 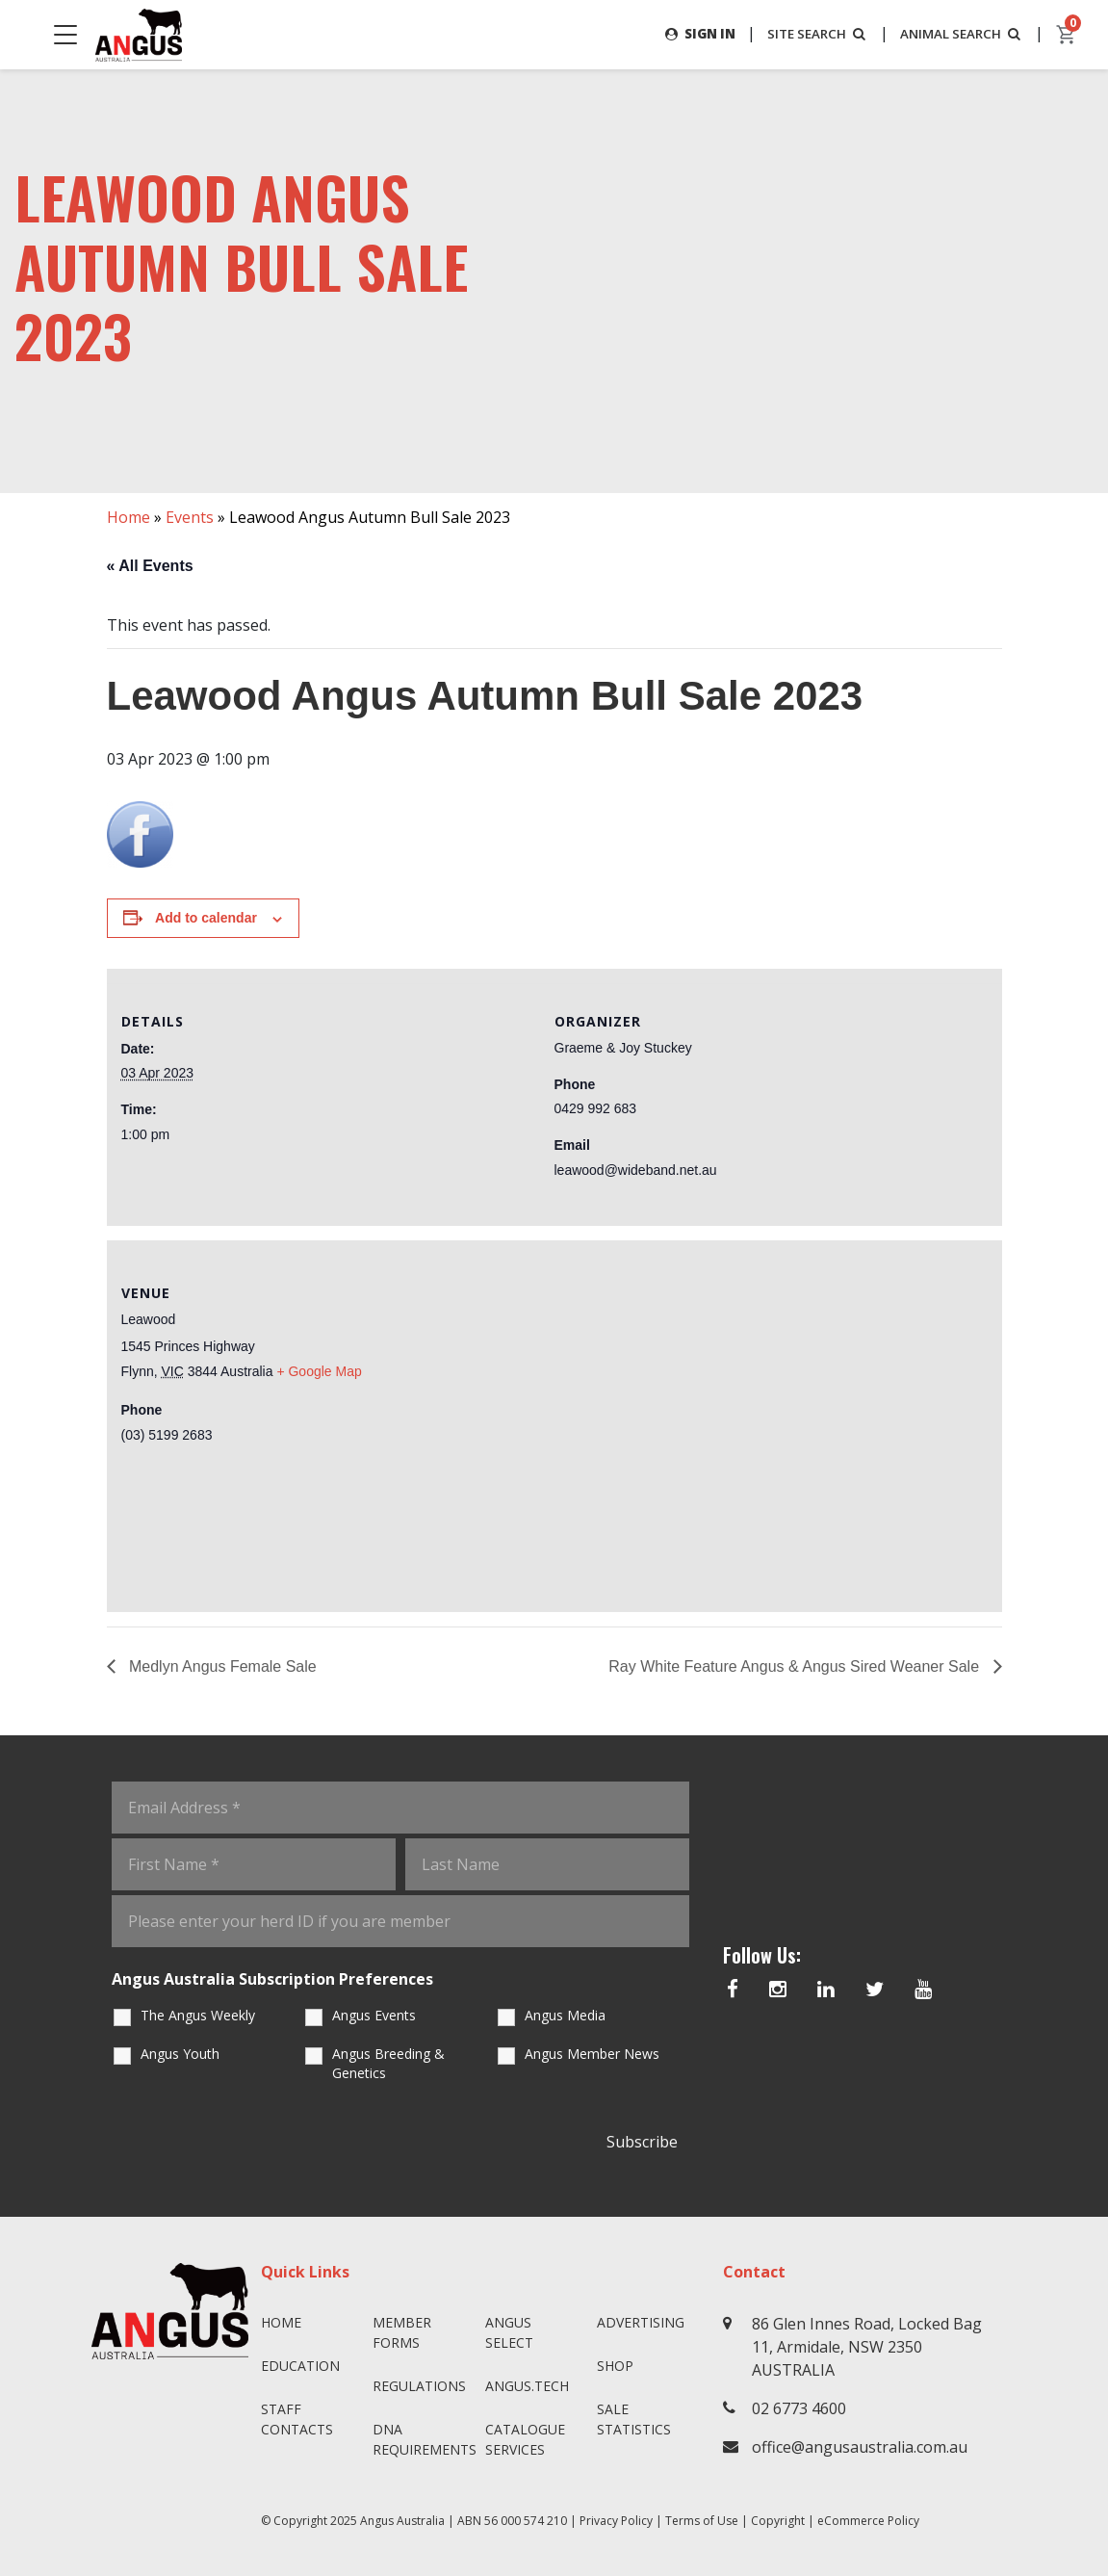 I want to click on Angus Media, so click(x=565, y=2015).